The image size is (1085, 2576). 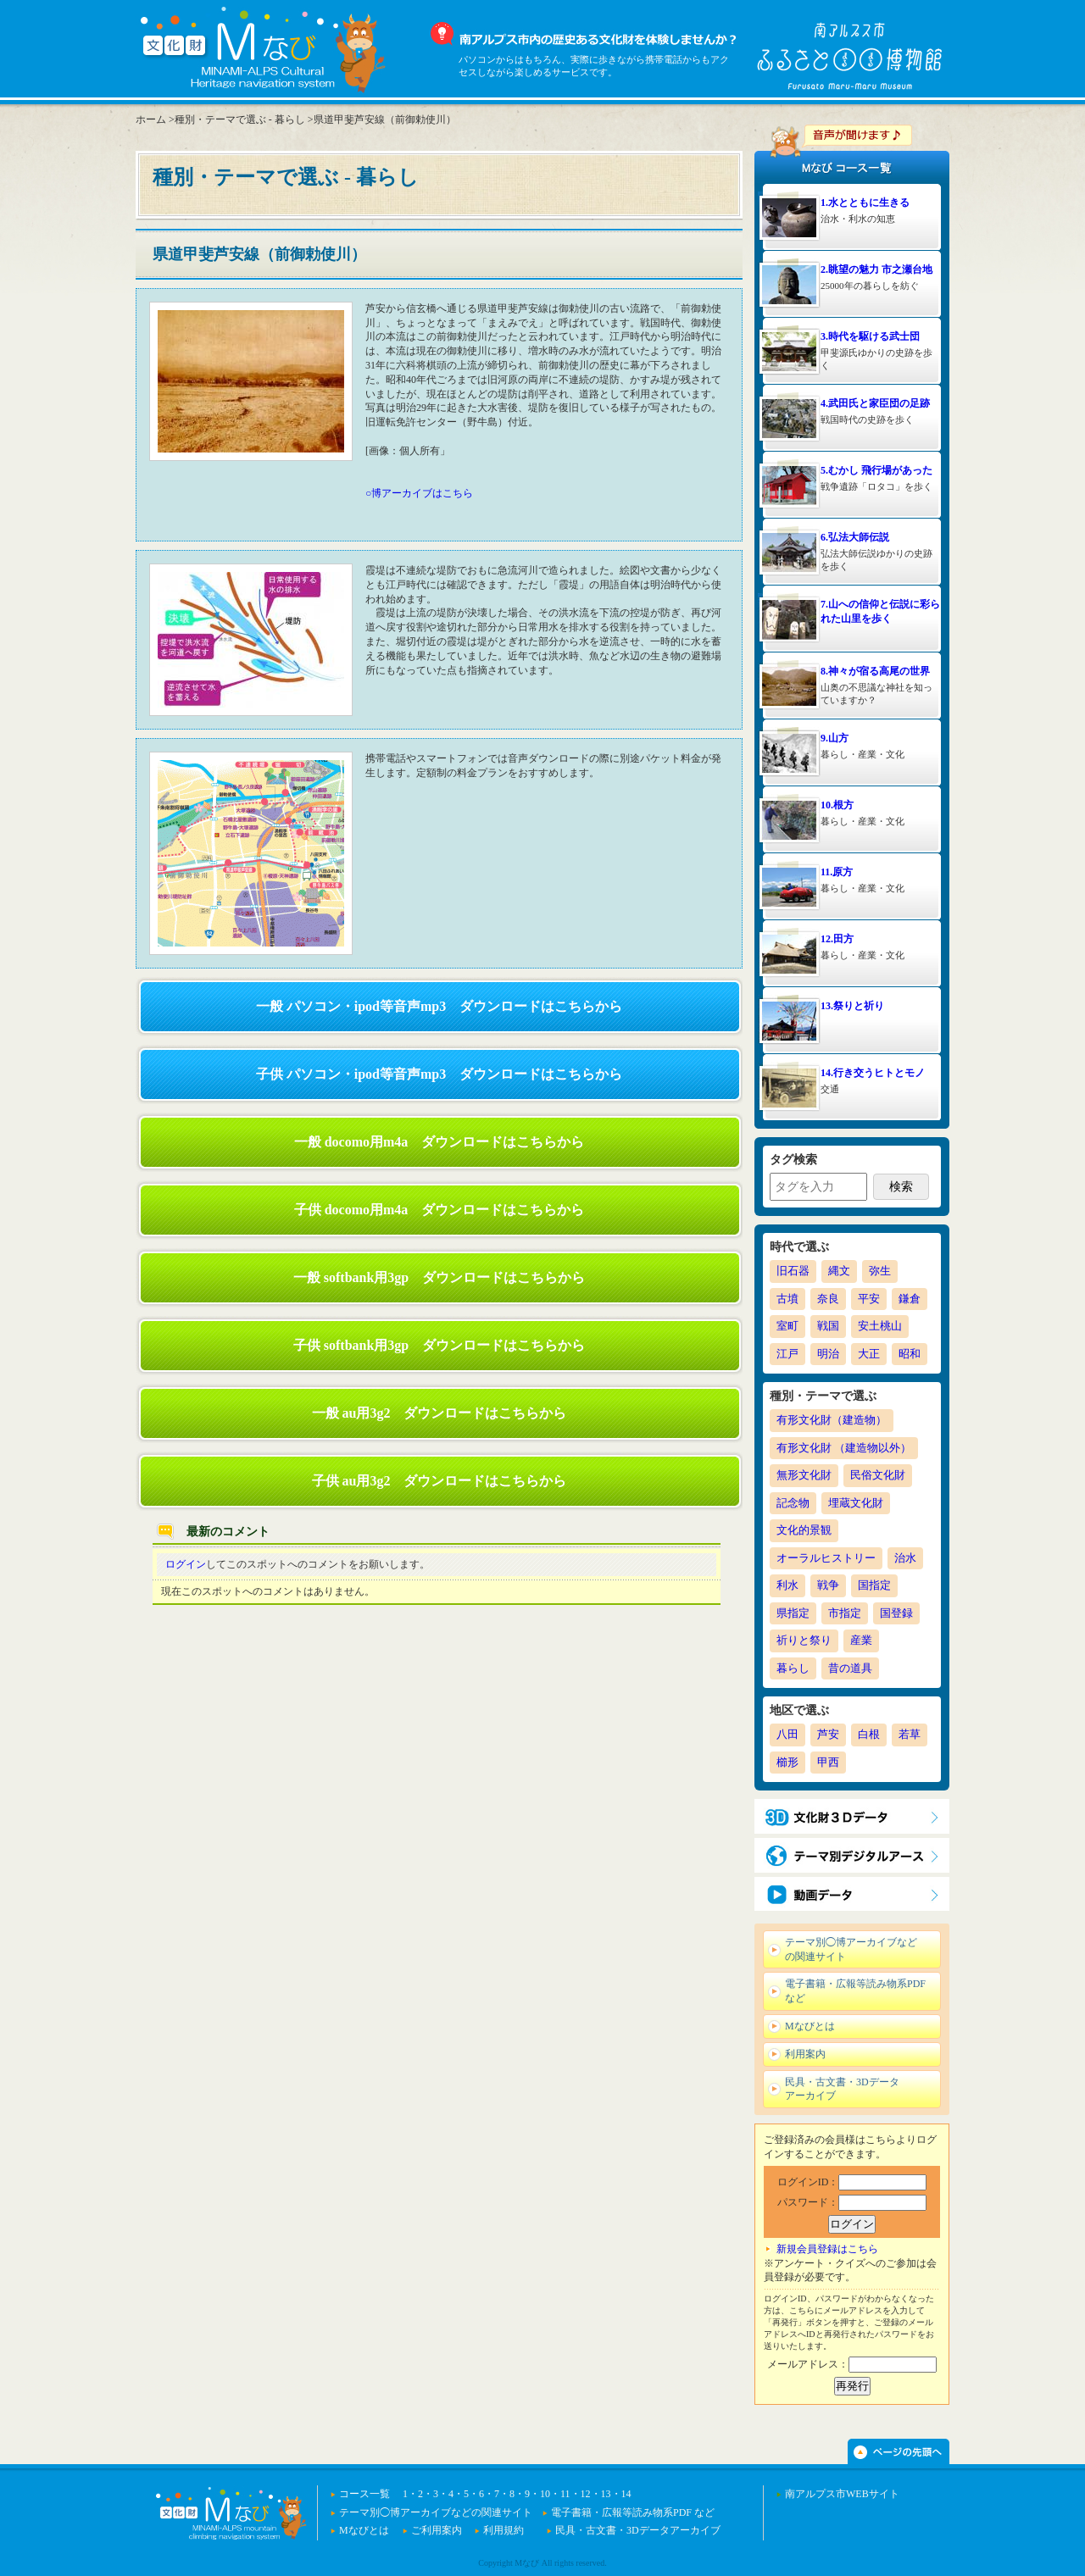 I want to click on 南アルプス市WEBサイト, so click(x=842, y=2494).